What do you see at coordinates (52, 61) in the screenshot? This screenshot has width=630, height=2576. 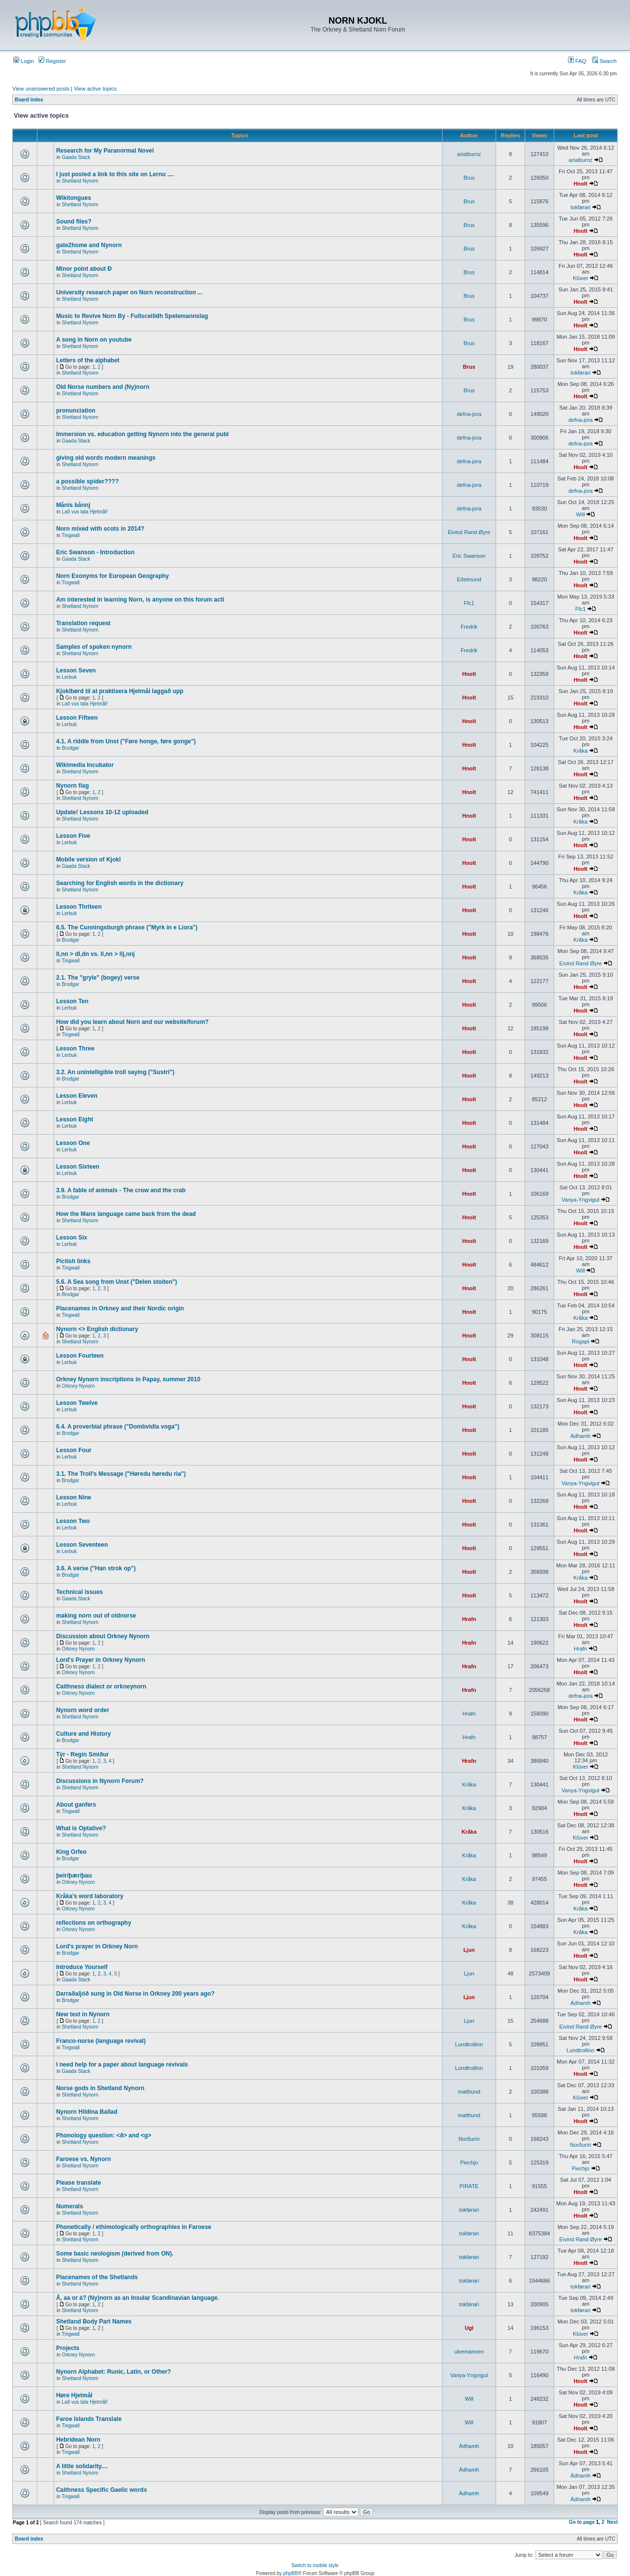 I see `Register` at bounding box center [52, 61].